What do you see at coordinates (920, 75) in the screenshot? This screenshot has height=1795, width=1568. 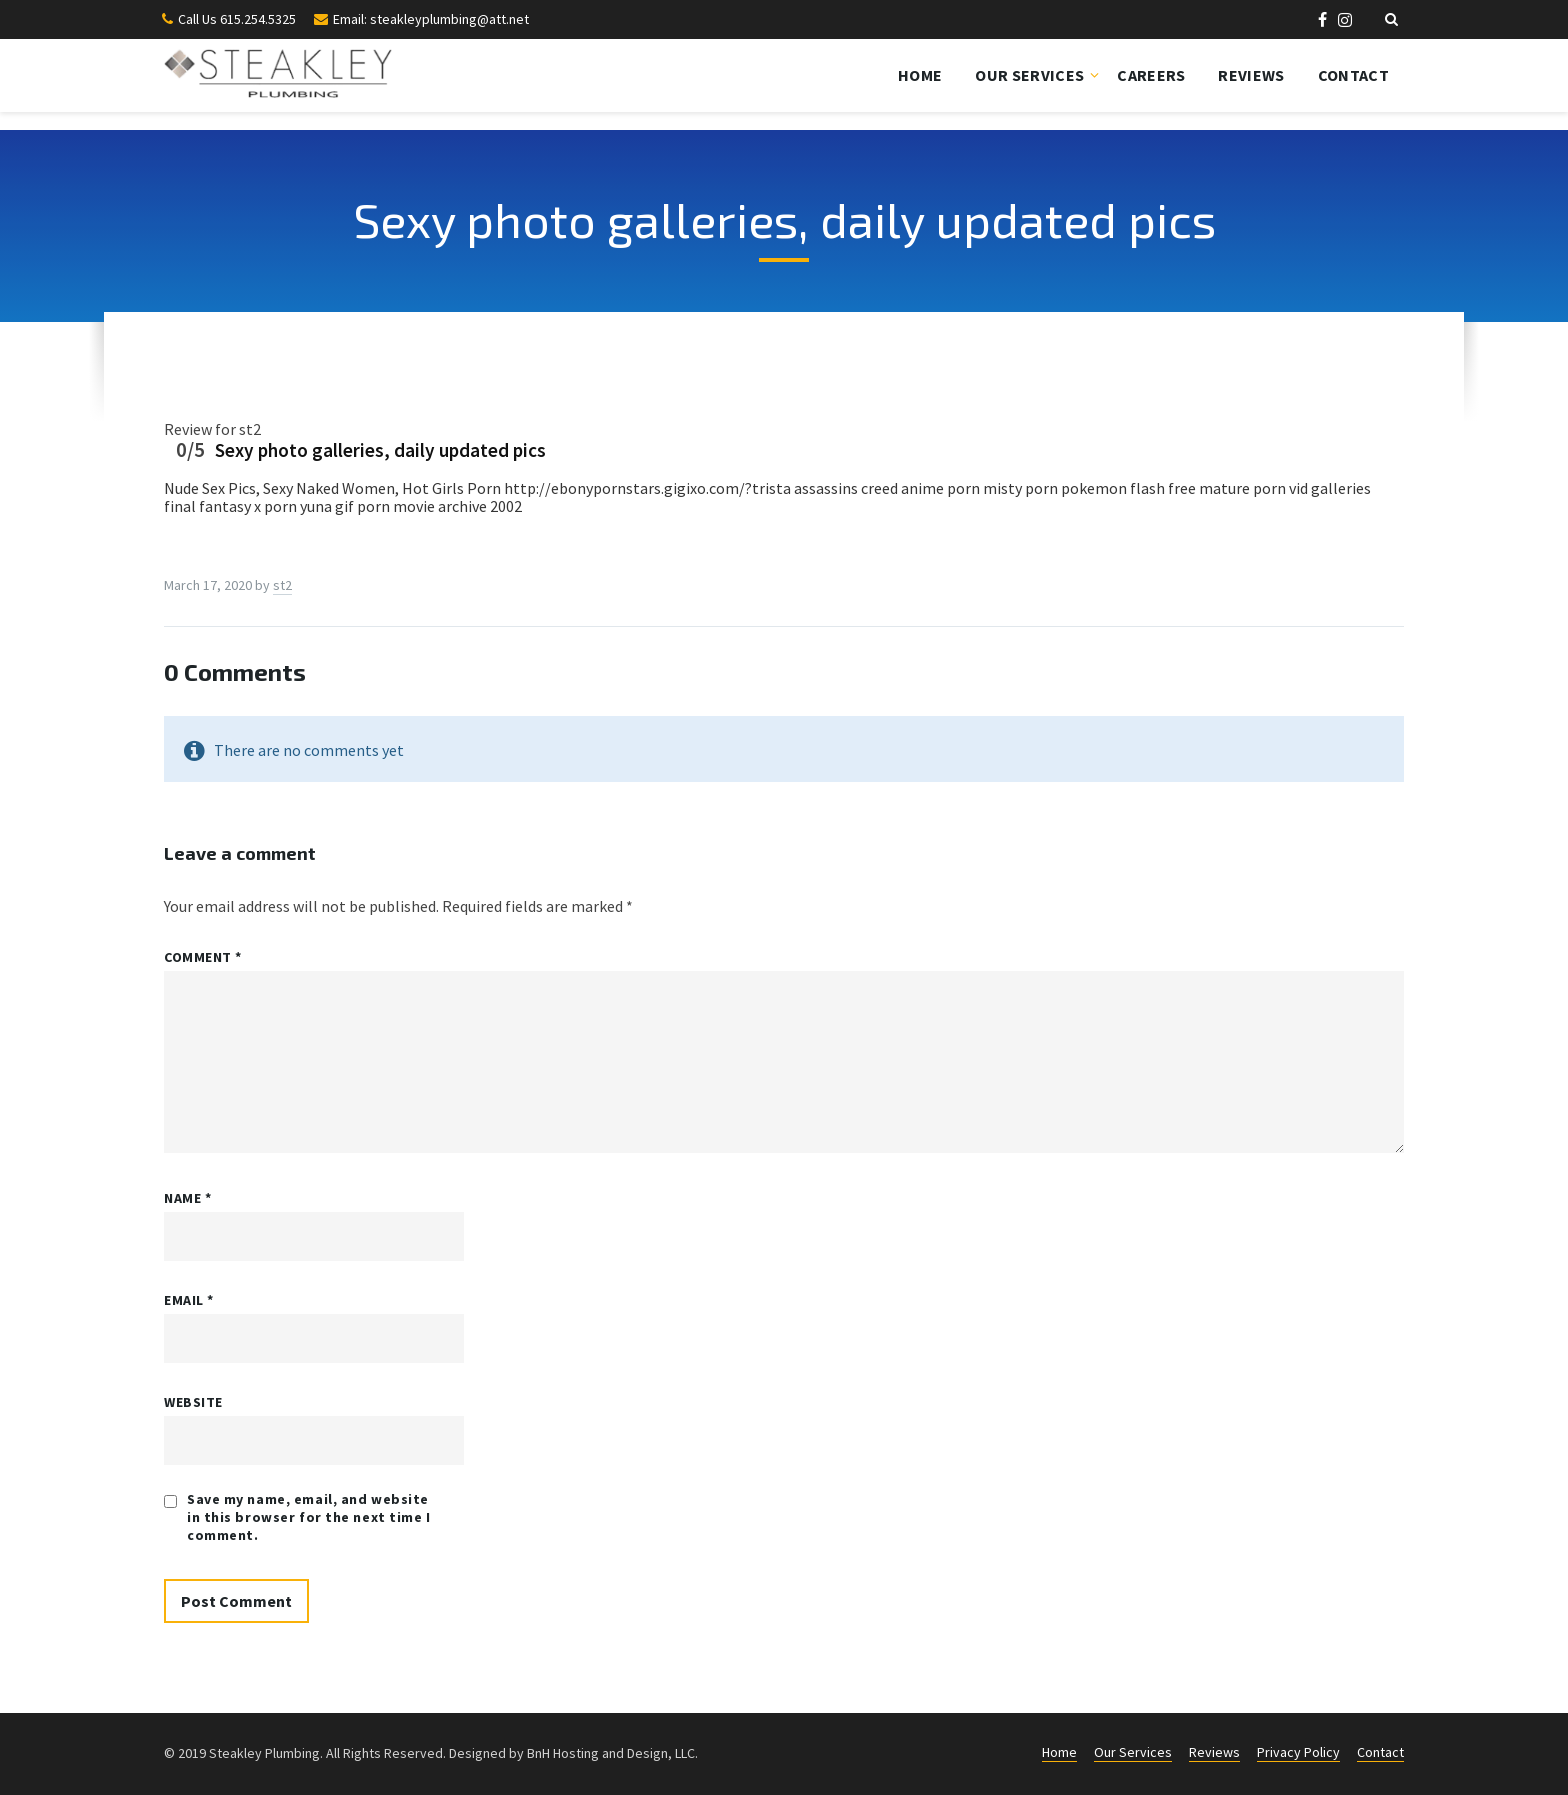 I see `Home` at bounding box center [920, 75].